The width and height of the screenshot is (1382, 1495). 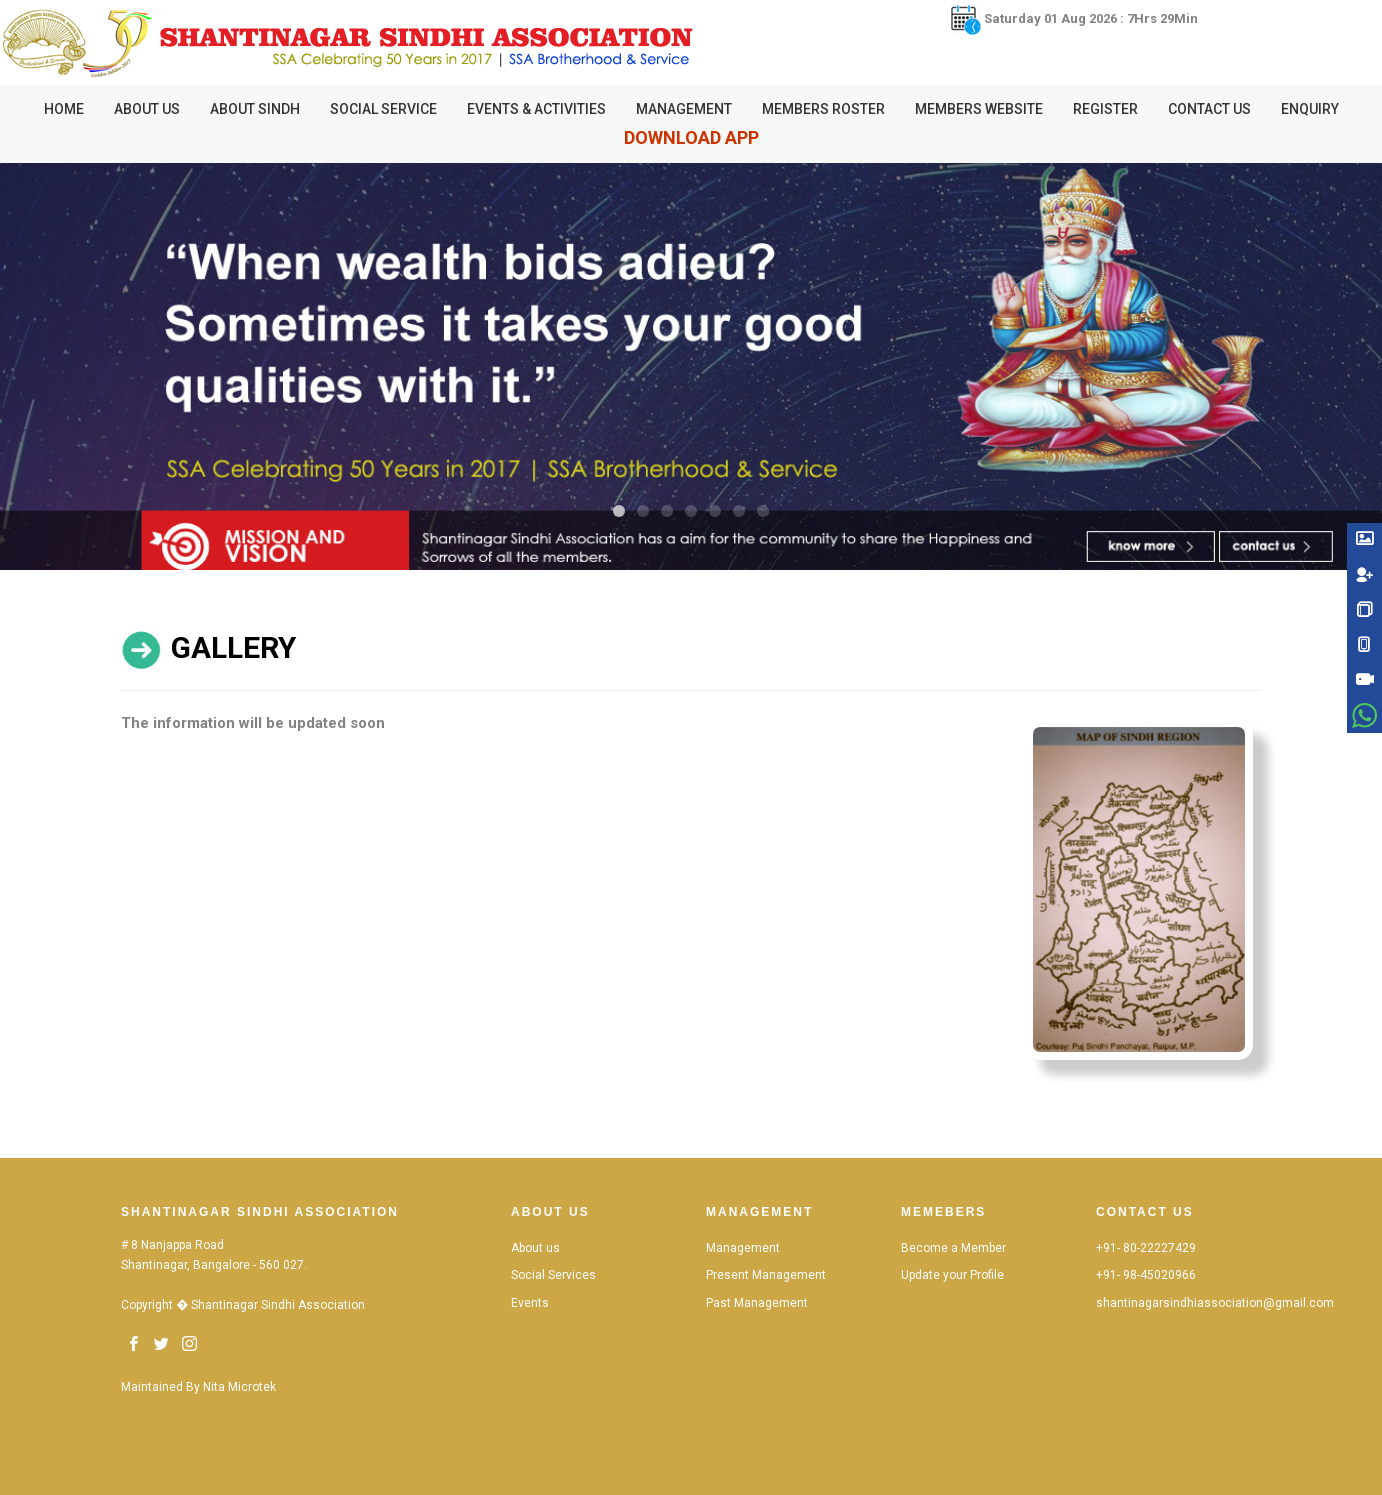 What do you see at coordinates (553, 1275) in the screenshot?
I see `Social Services` at bounding box center [553, 1275].